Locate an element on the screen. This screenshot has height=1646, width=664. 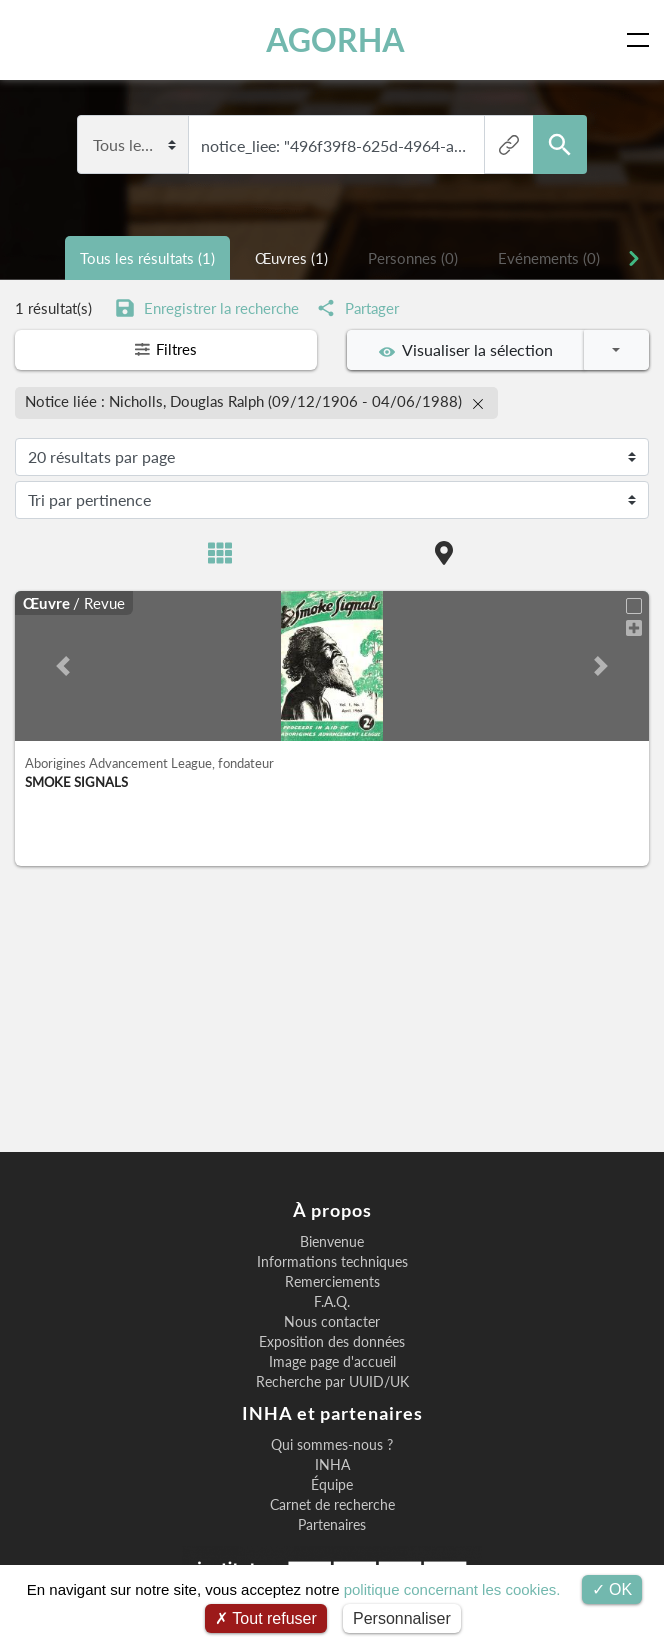
Filtres is located at coordinates (166, 350).